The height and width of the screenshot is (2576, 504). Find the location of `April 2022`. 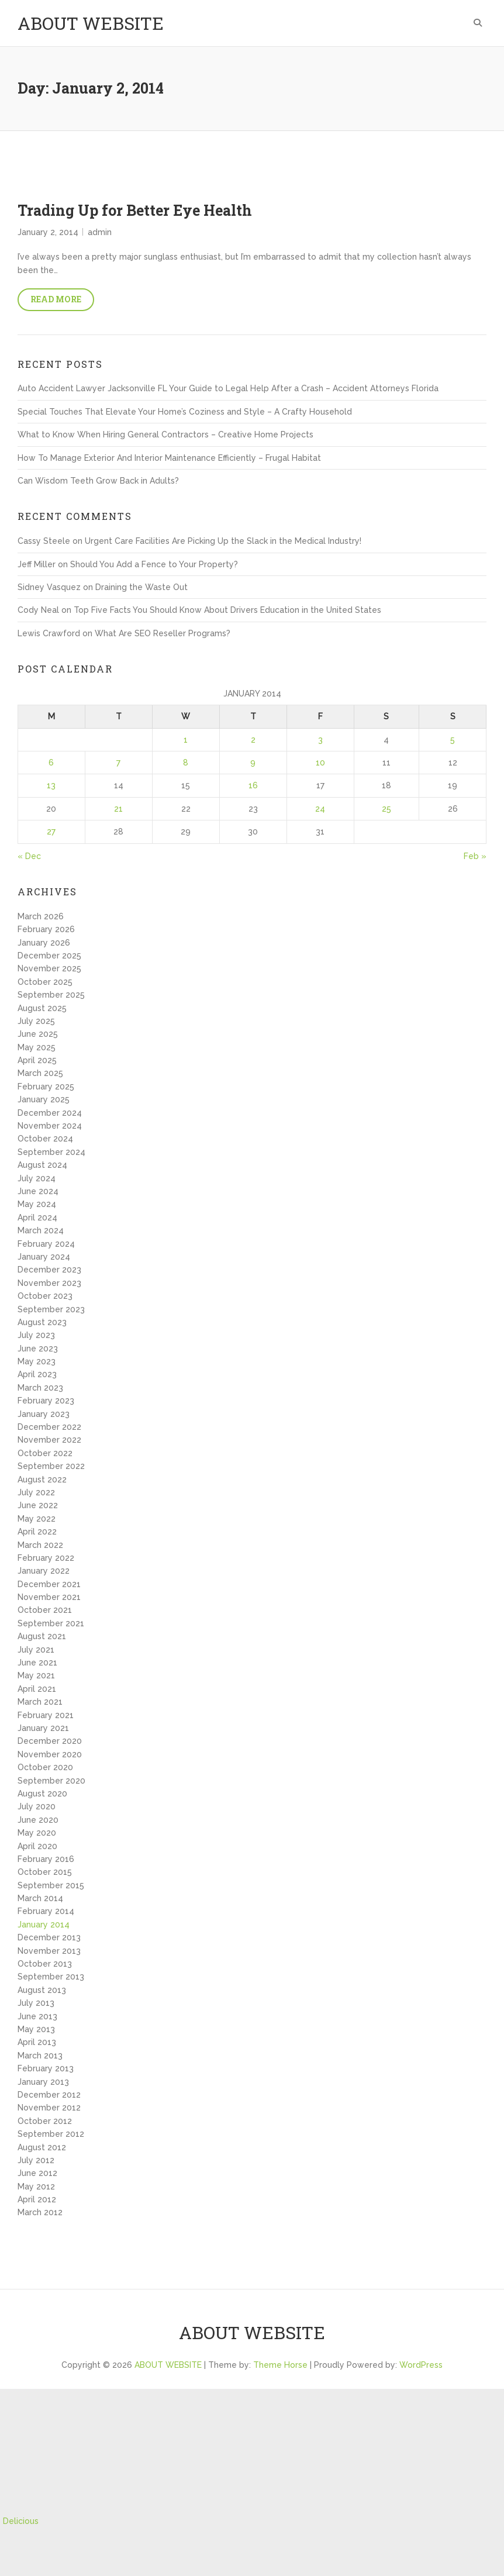

April 2022 is located at coordinates (37, 1531).